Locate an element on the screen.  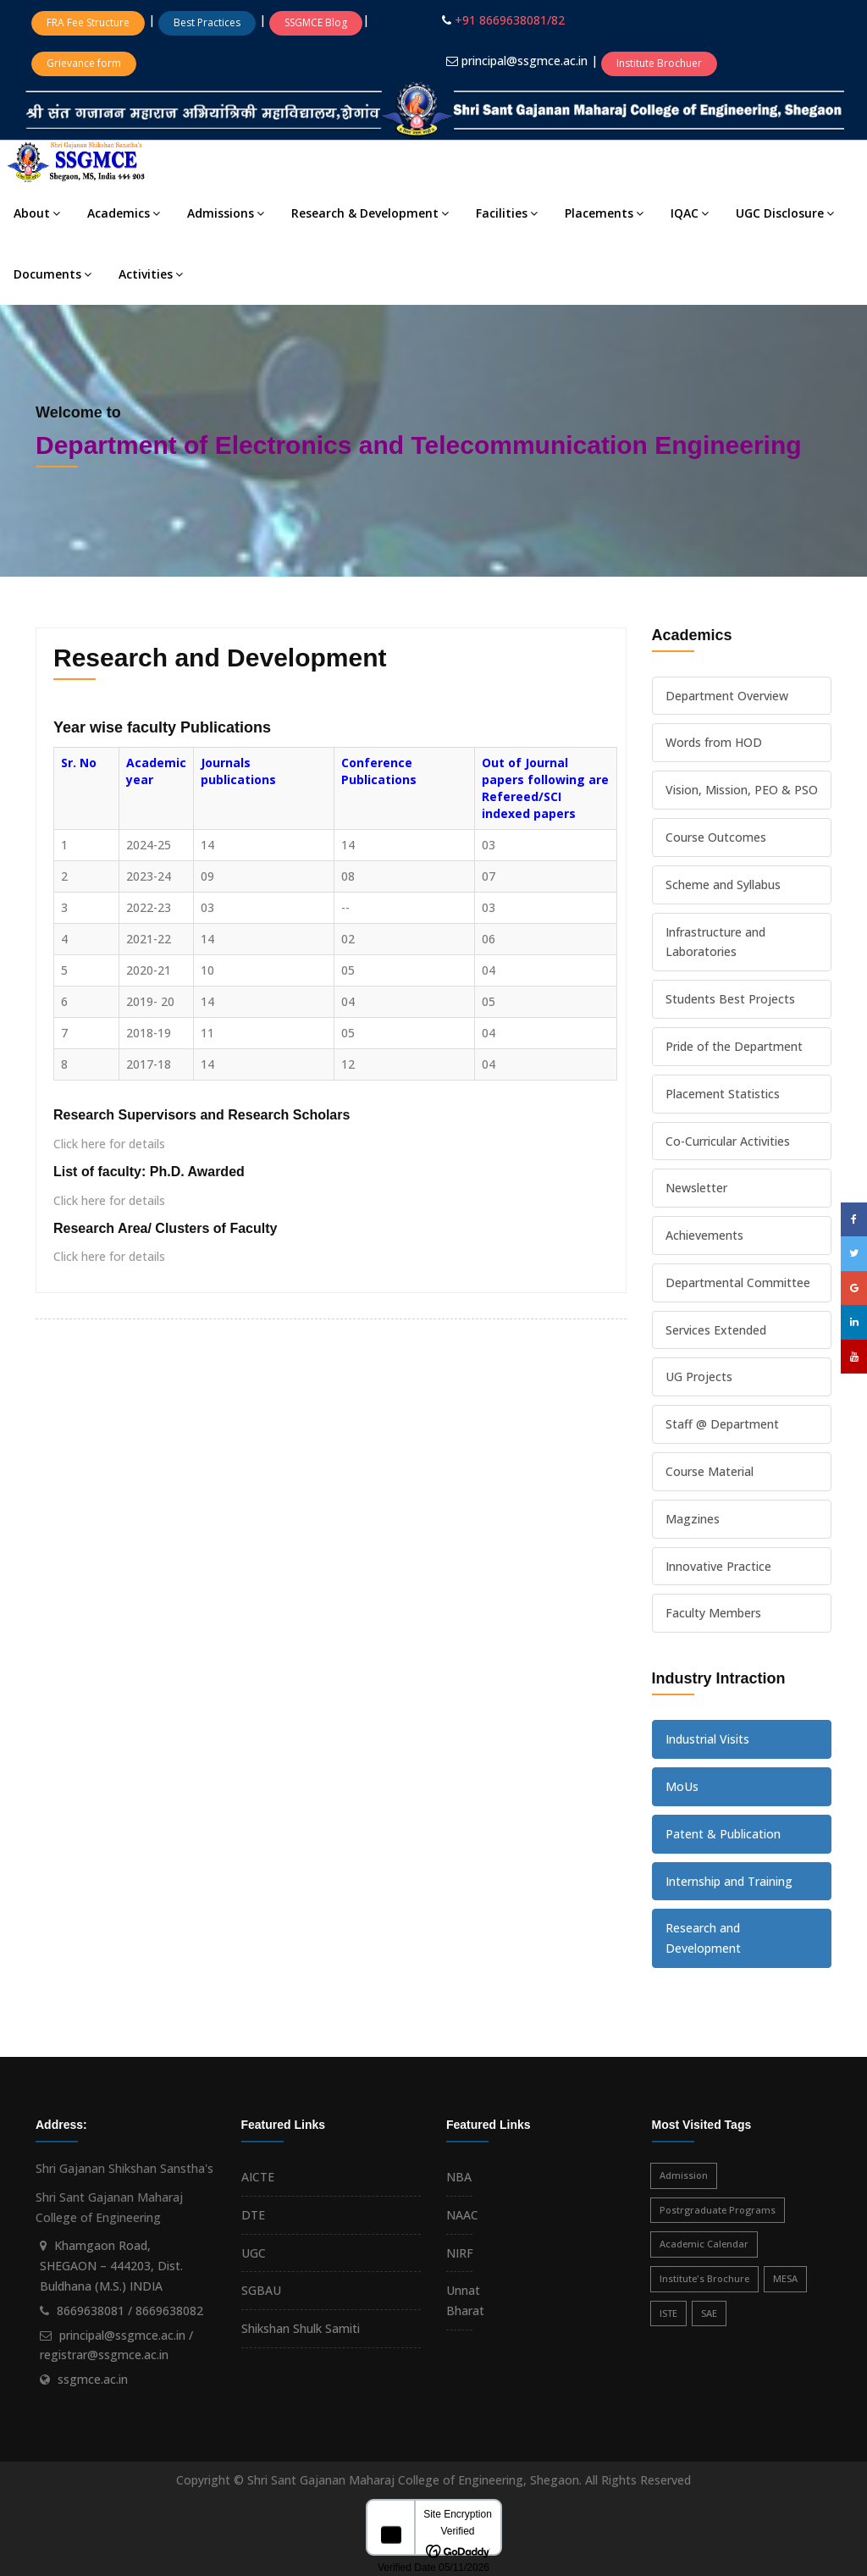
Research and Development is located at coordinates (703, 1938).